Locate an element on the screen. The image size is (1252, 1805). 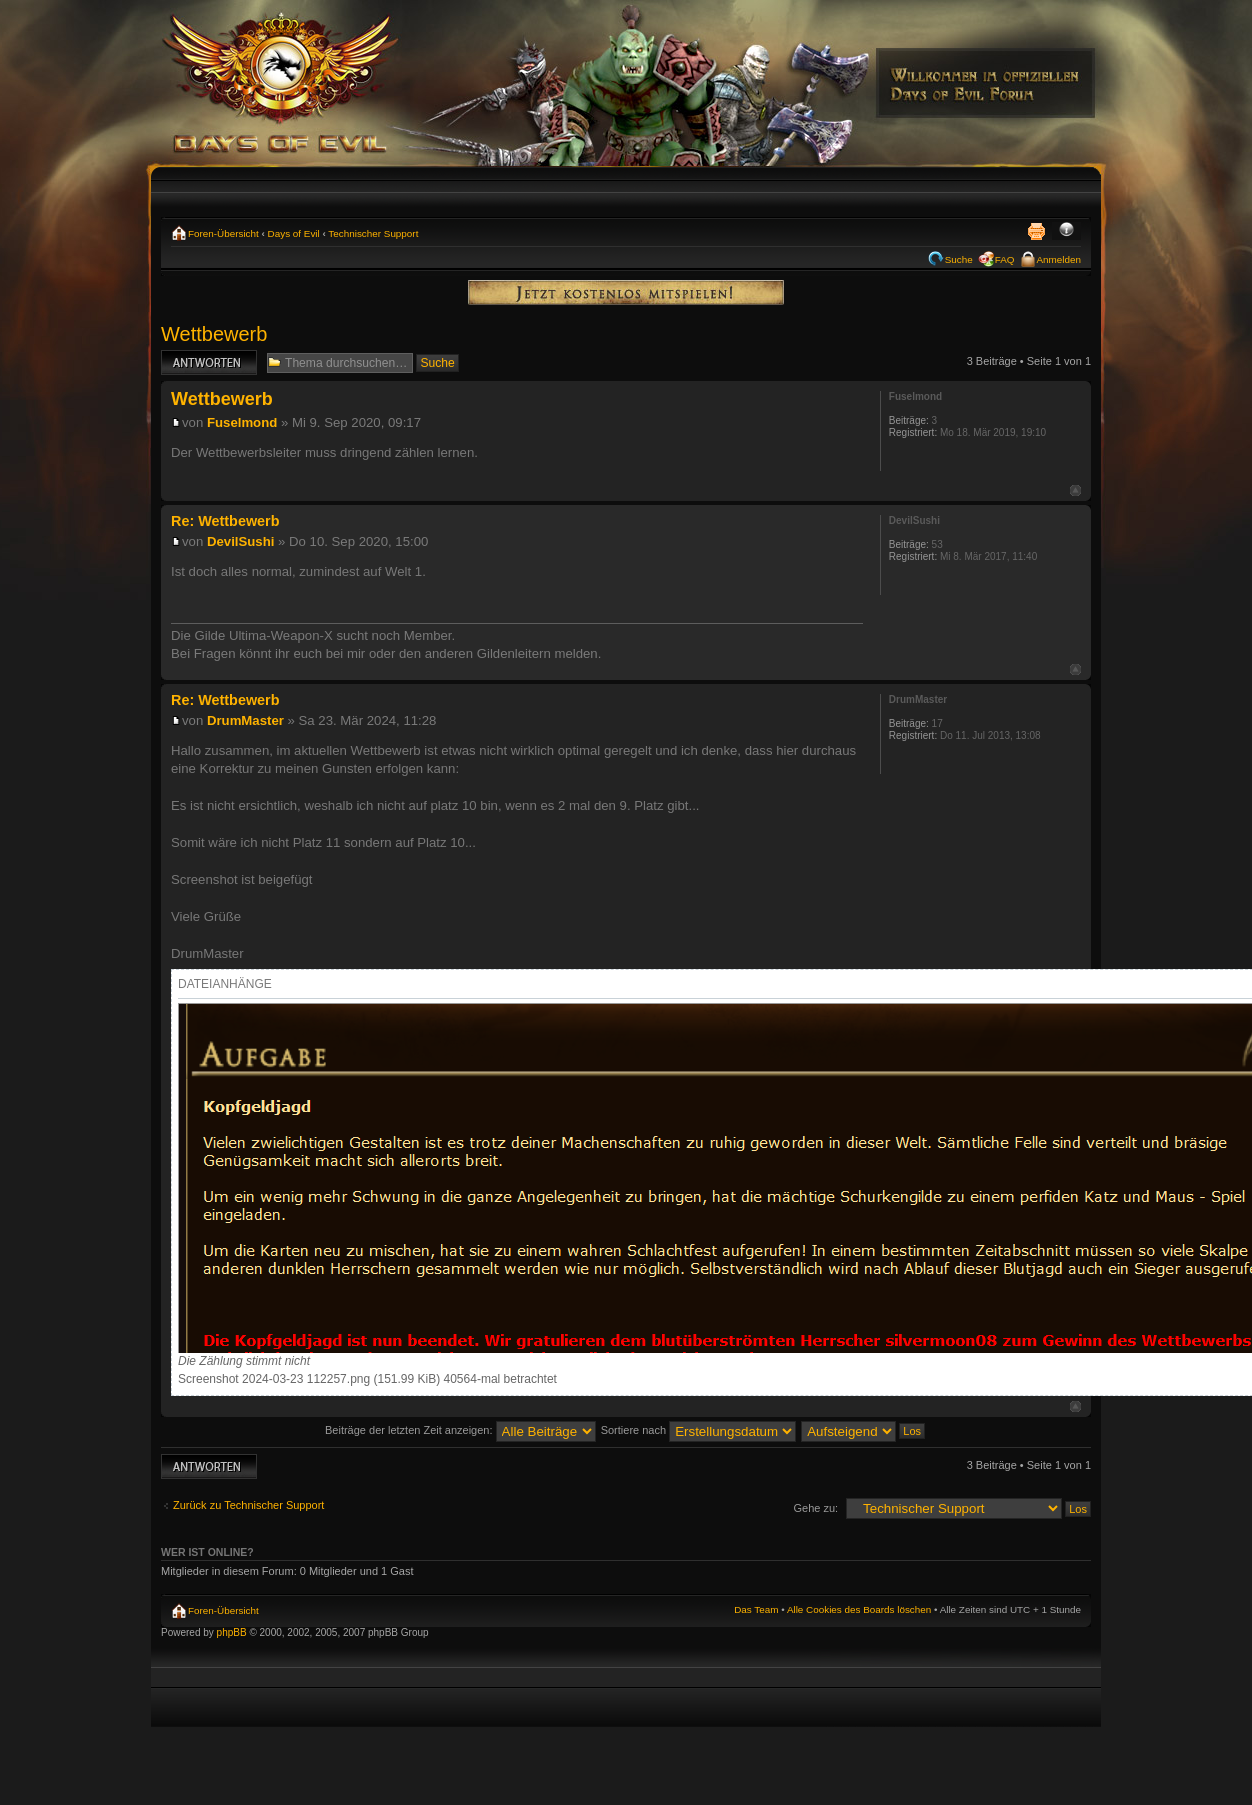
Zurück zu Technischer Support is located at coordinates (248, 1505).